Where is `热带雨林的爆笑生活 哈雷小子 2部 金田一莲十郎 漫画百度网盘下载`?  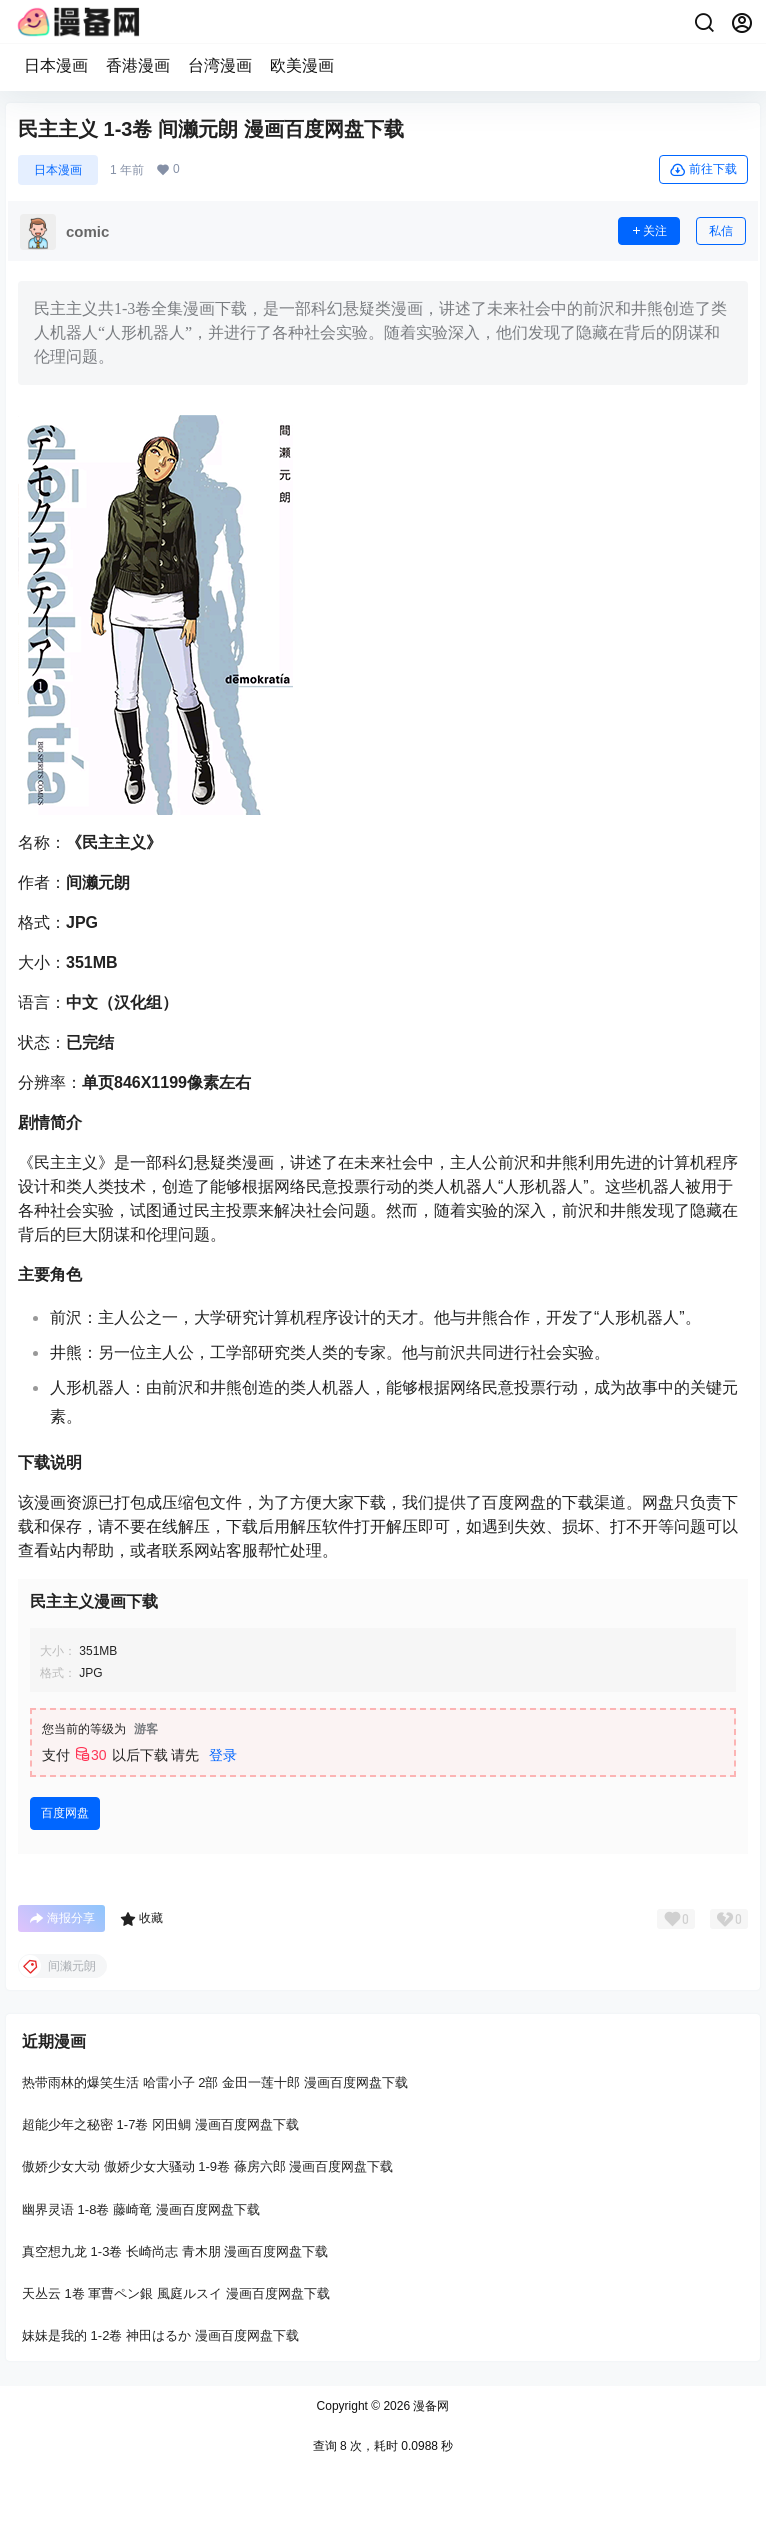
热带雨林的爆笑生活 哈雷小子 2部 金田一莲十郎 漫画百度网盘下载 is located at coordinates (215, 2082).